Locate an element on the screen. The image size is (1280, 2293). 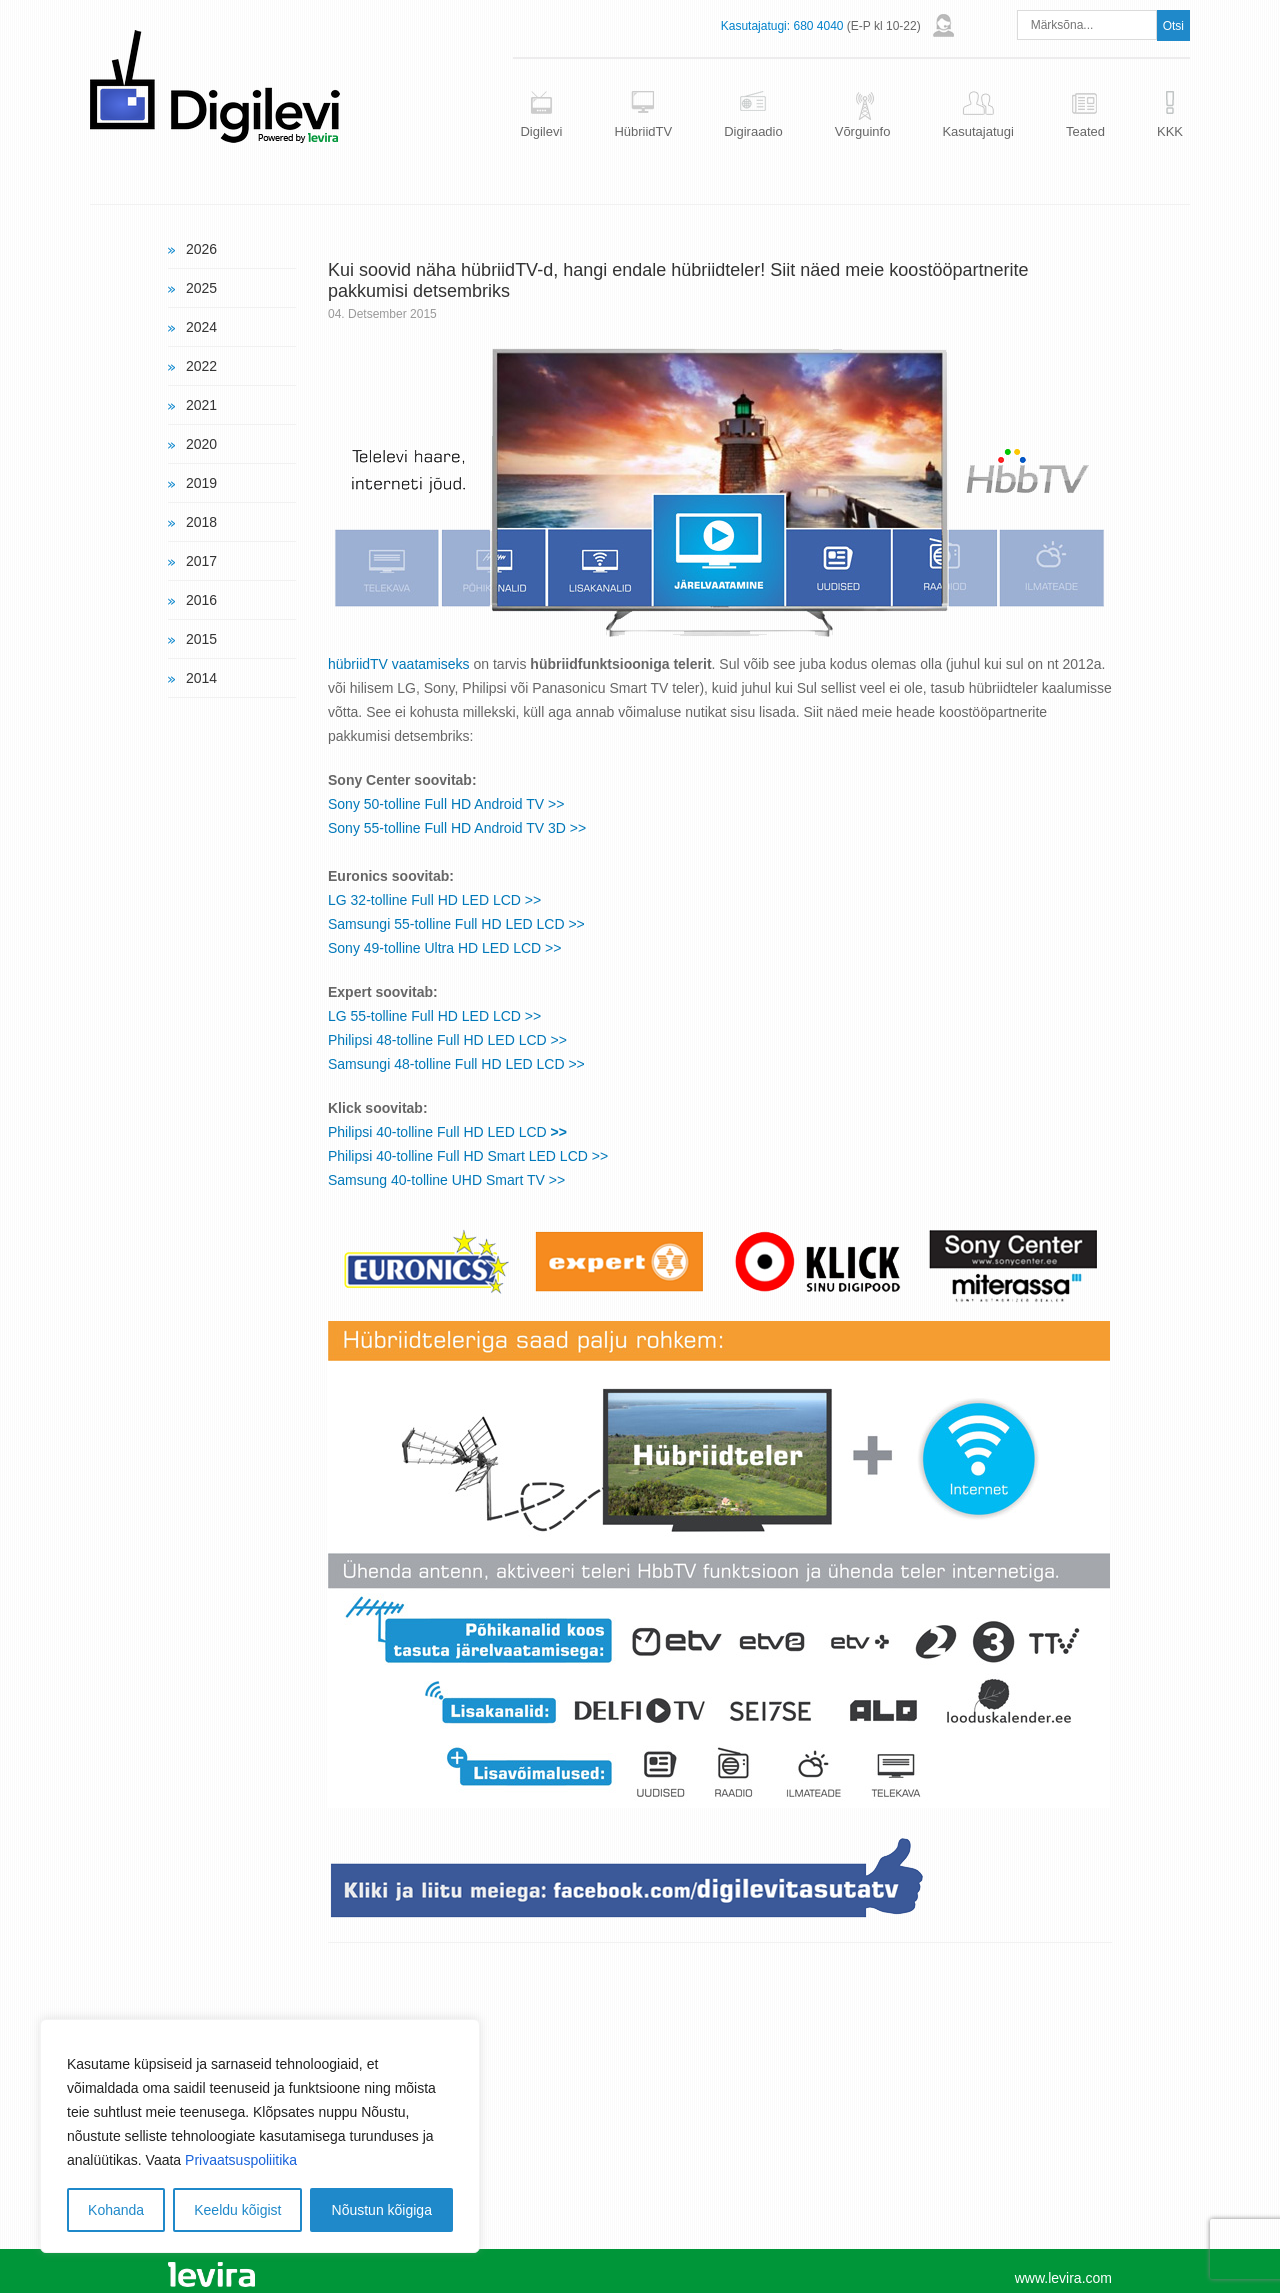
LG 55-tolline Full HD LED LCD >> is located at coordinates (434, 1016).